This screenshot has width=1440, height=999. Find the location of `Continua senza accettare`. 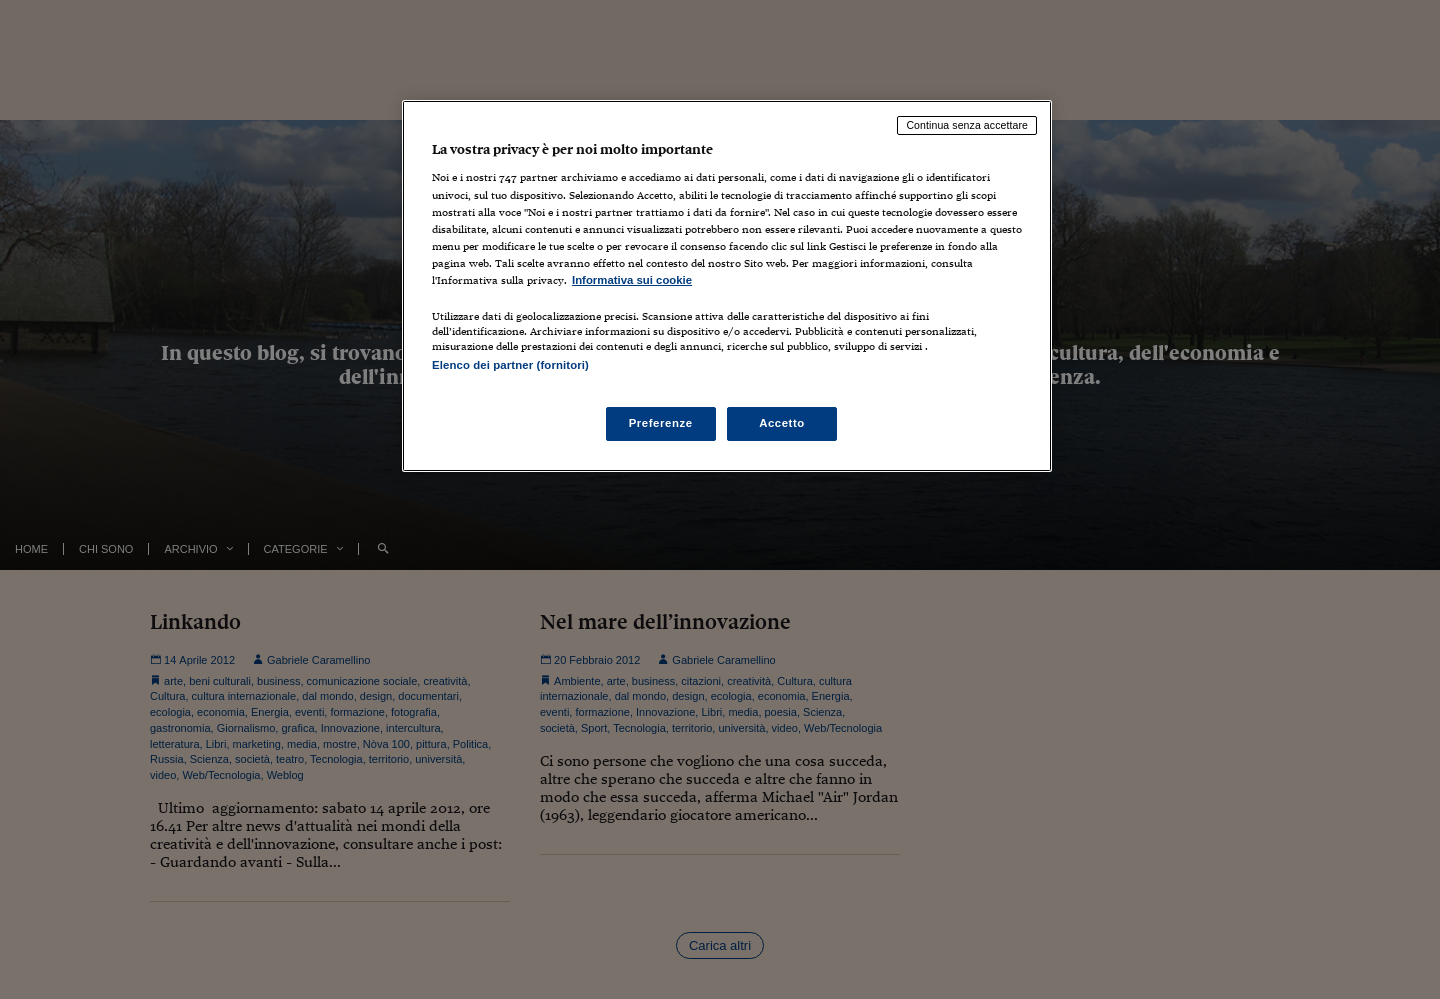

Continua senza accettare is located at coordinates (967, 125).